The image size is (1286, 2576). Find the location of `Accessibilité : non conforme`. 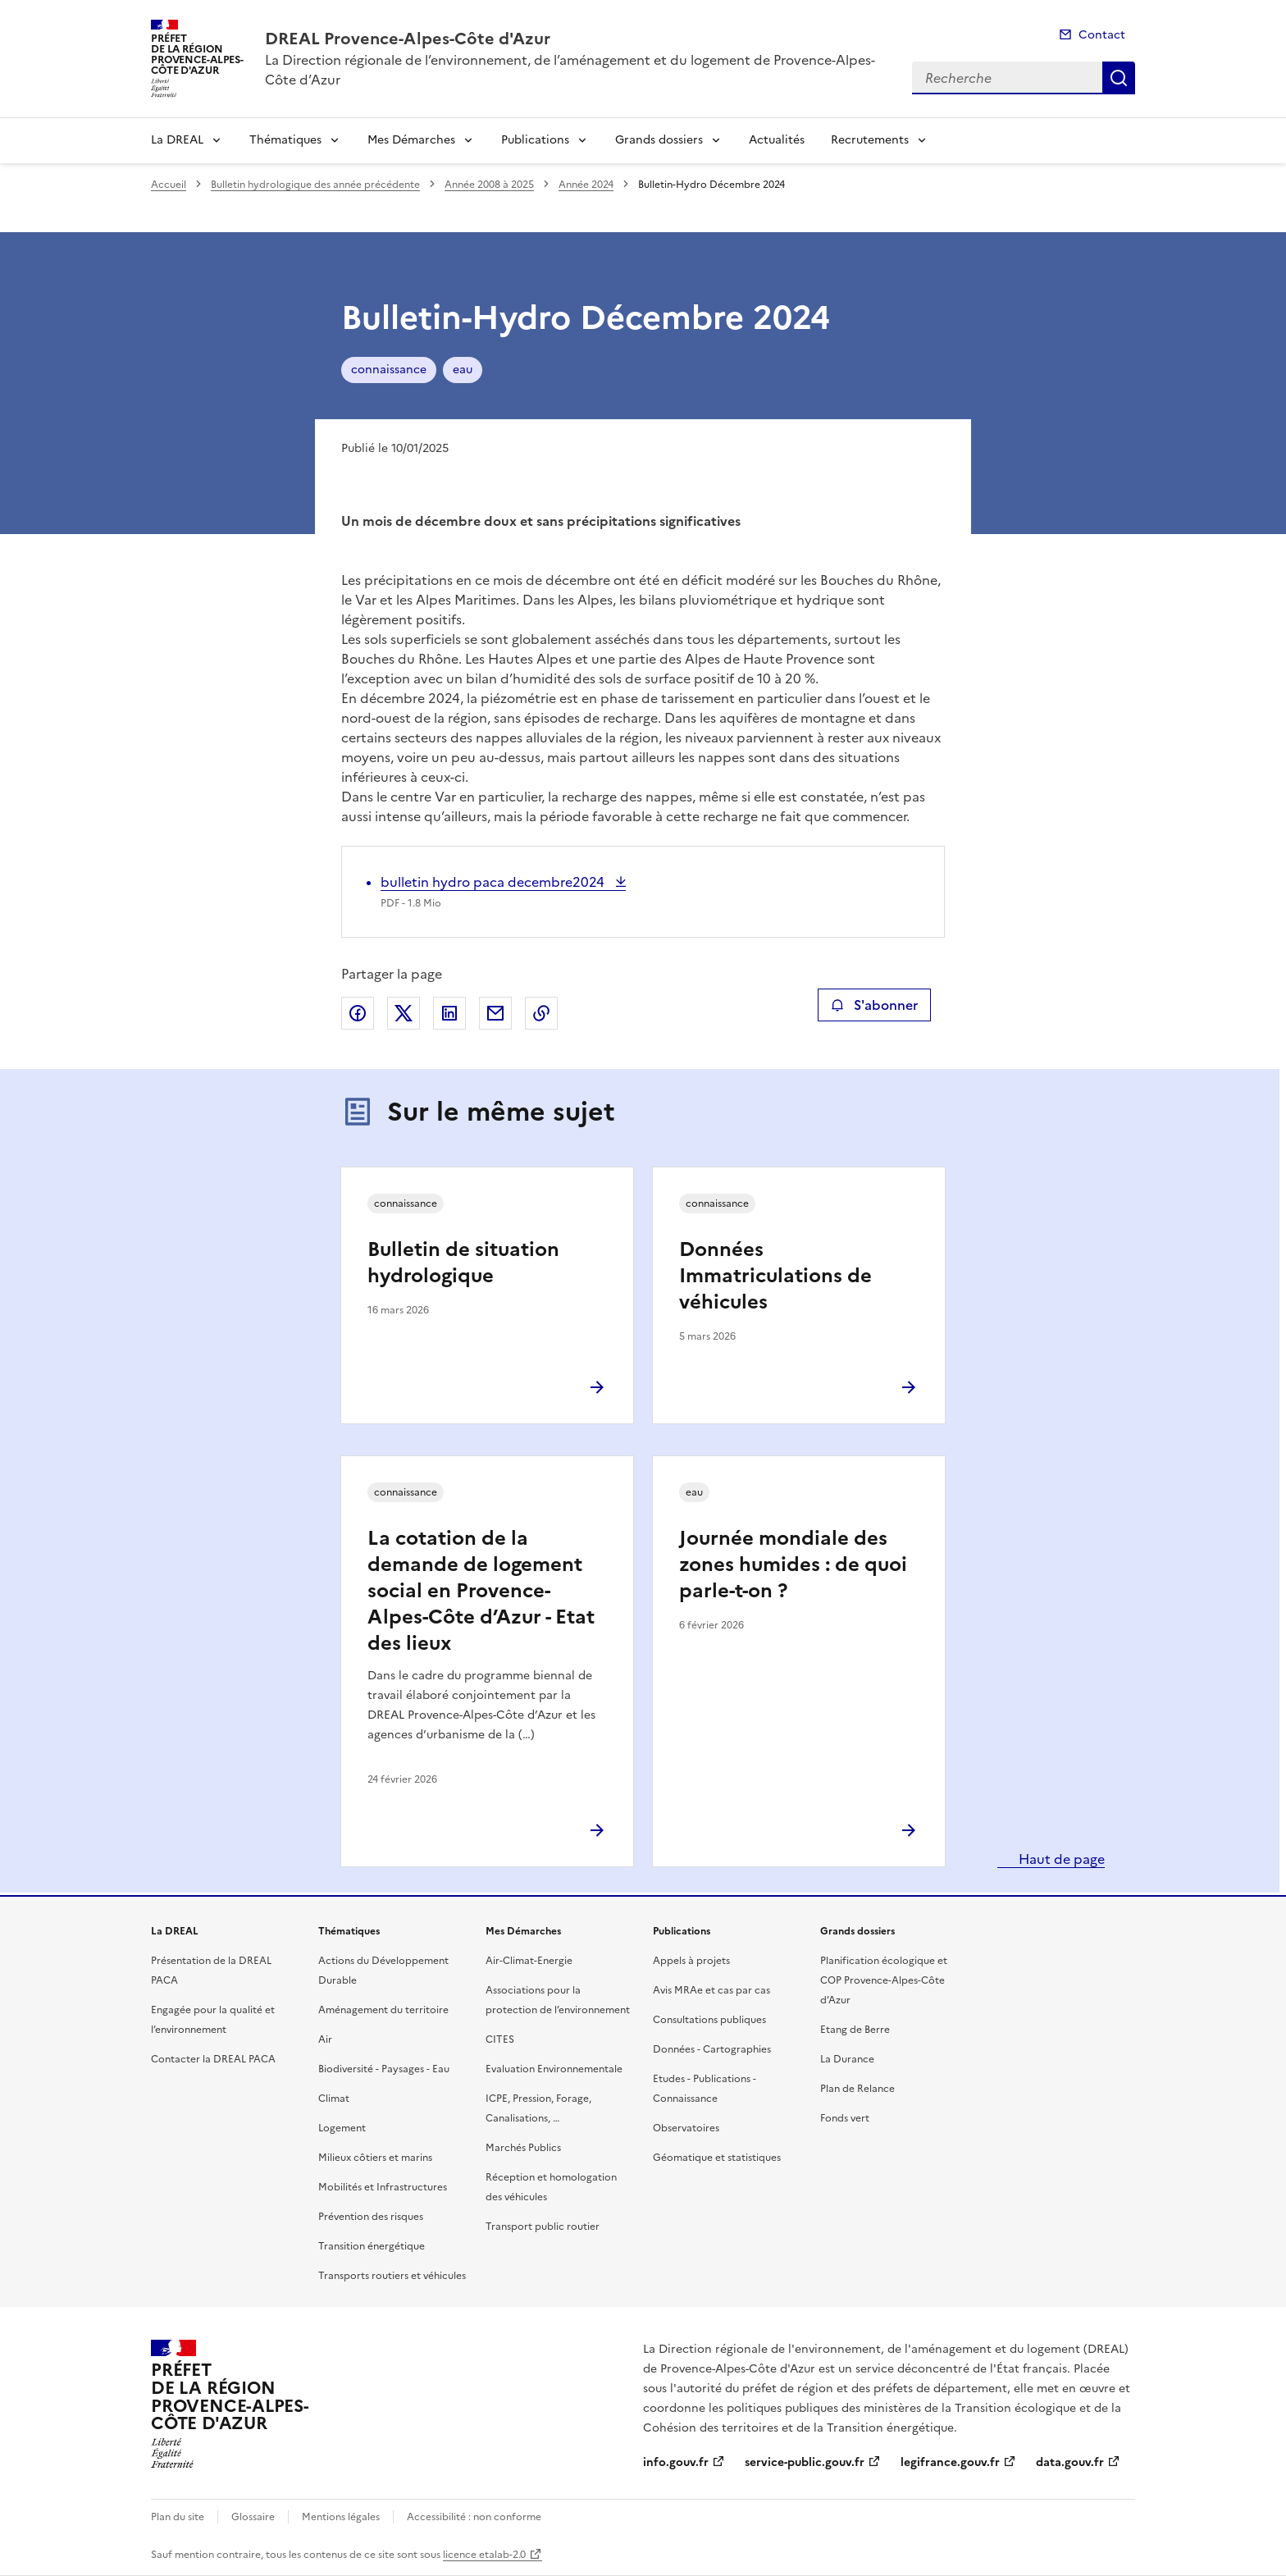

Accessibilité : non conforme is located at coordinates (474, 2517).